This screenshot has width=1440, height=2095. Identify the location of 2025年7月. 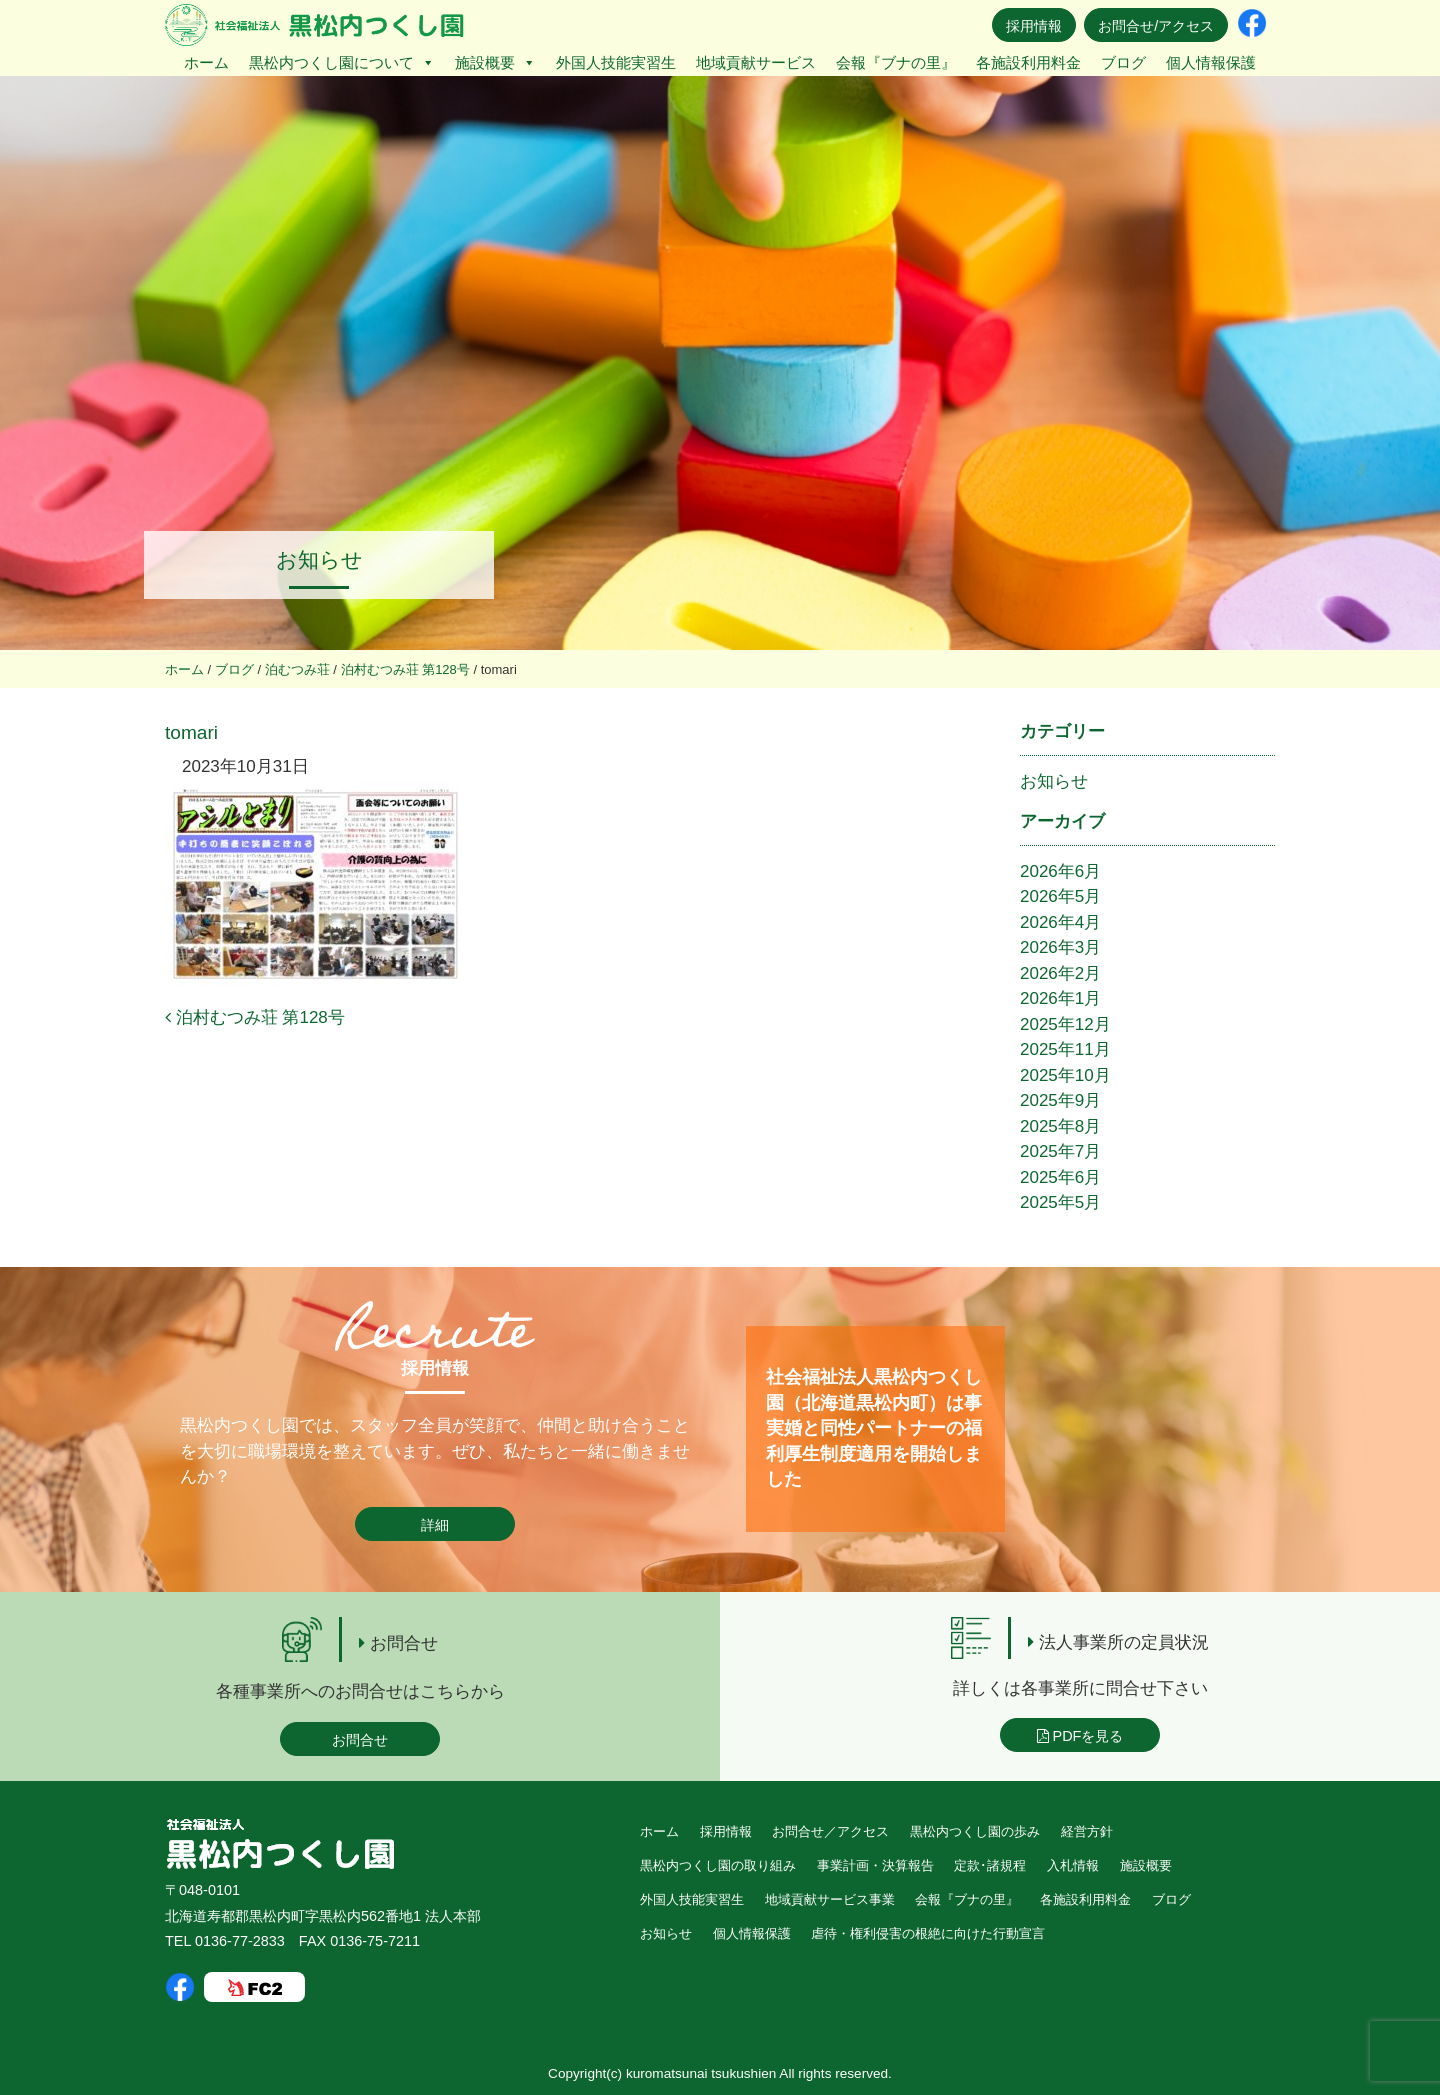
(1060, 1151).